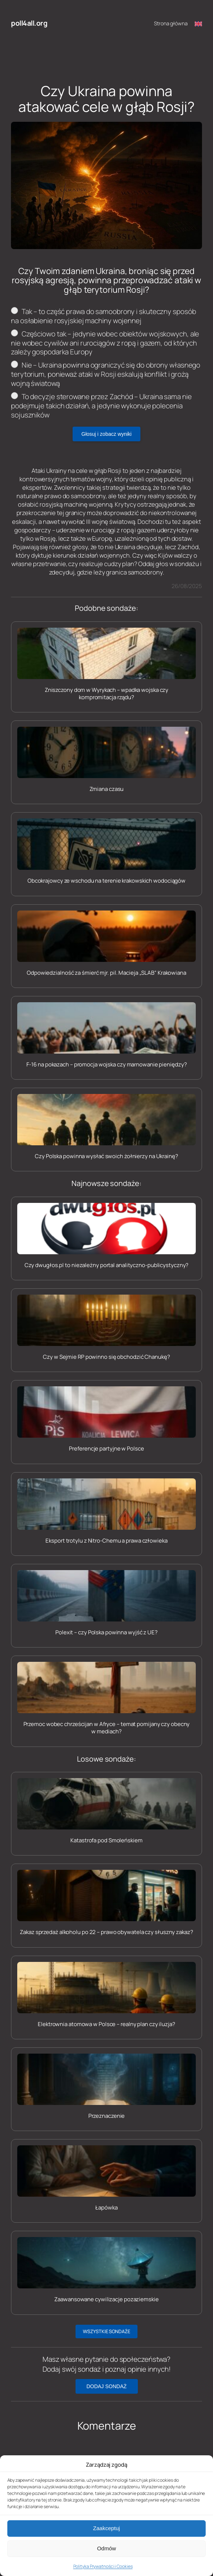 This screenshot has width=213, height=2576. What do you see at coordinates (106, 944) in the screenshot?
I see `[Odpowiedzialność za śmierć mjr. pil. Macieja „SLAB” Krakowiana]` at bounding box center [106, 944].